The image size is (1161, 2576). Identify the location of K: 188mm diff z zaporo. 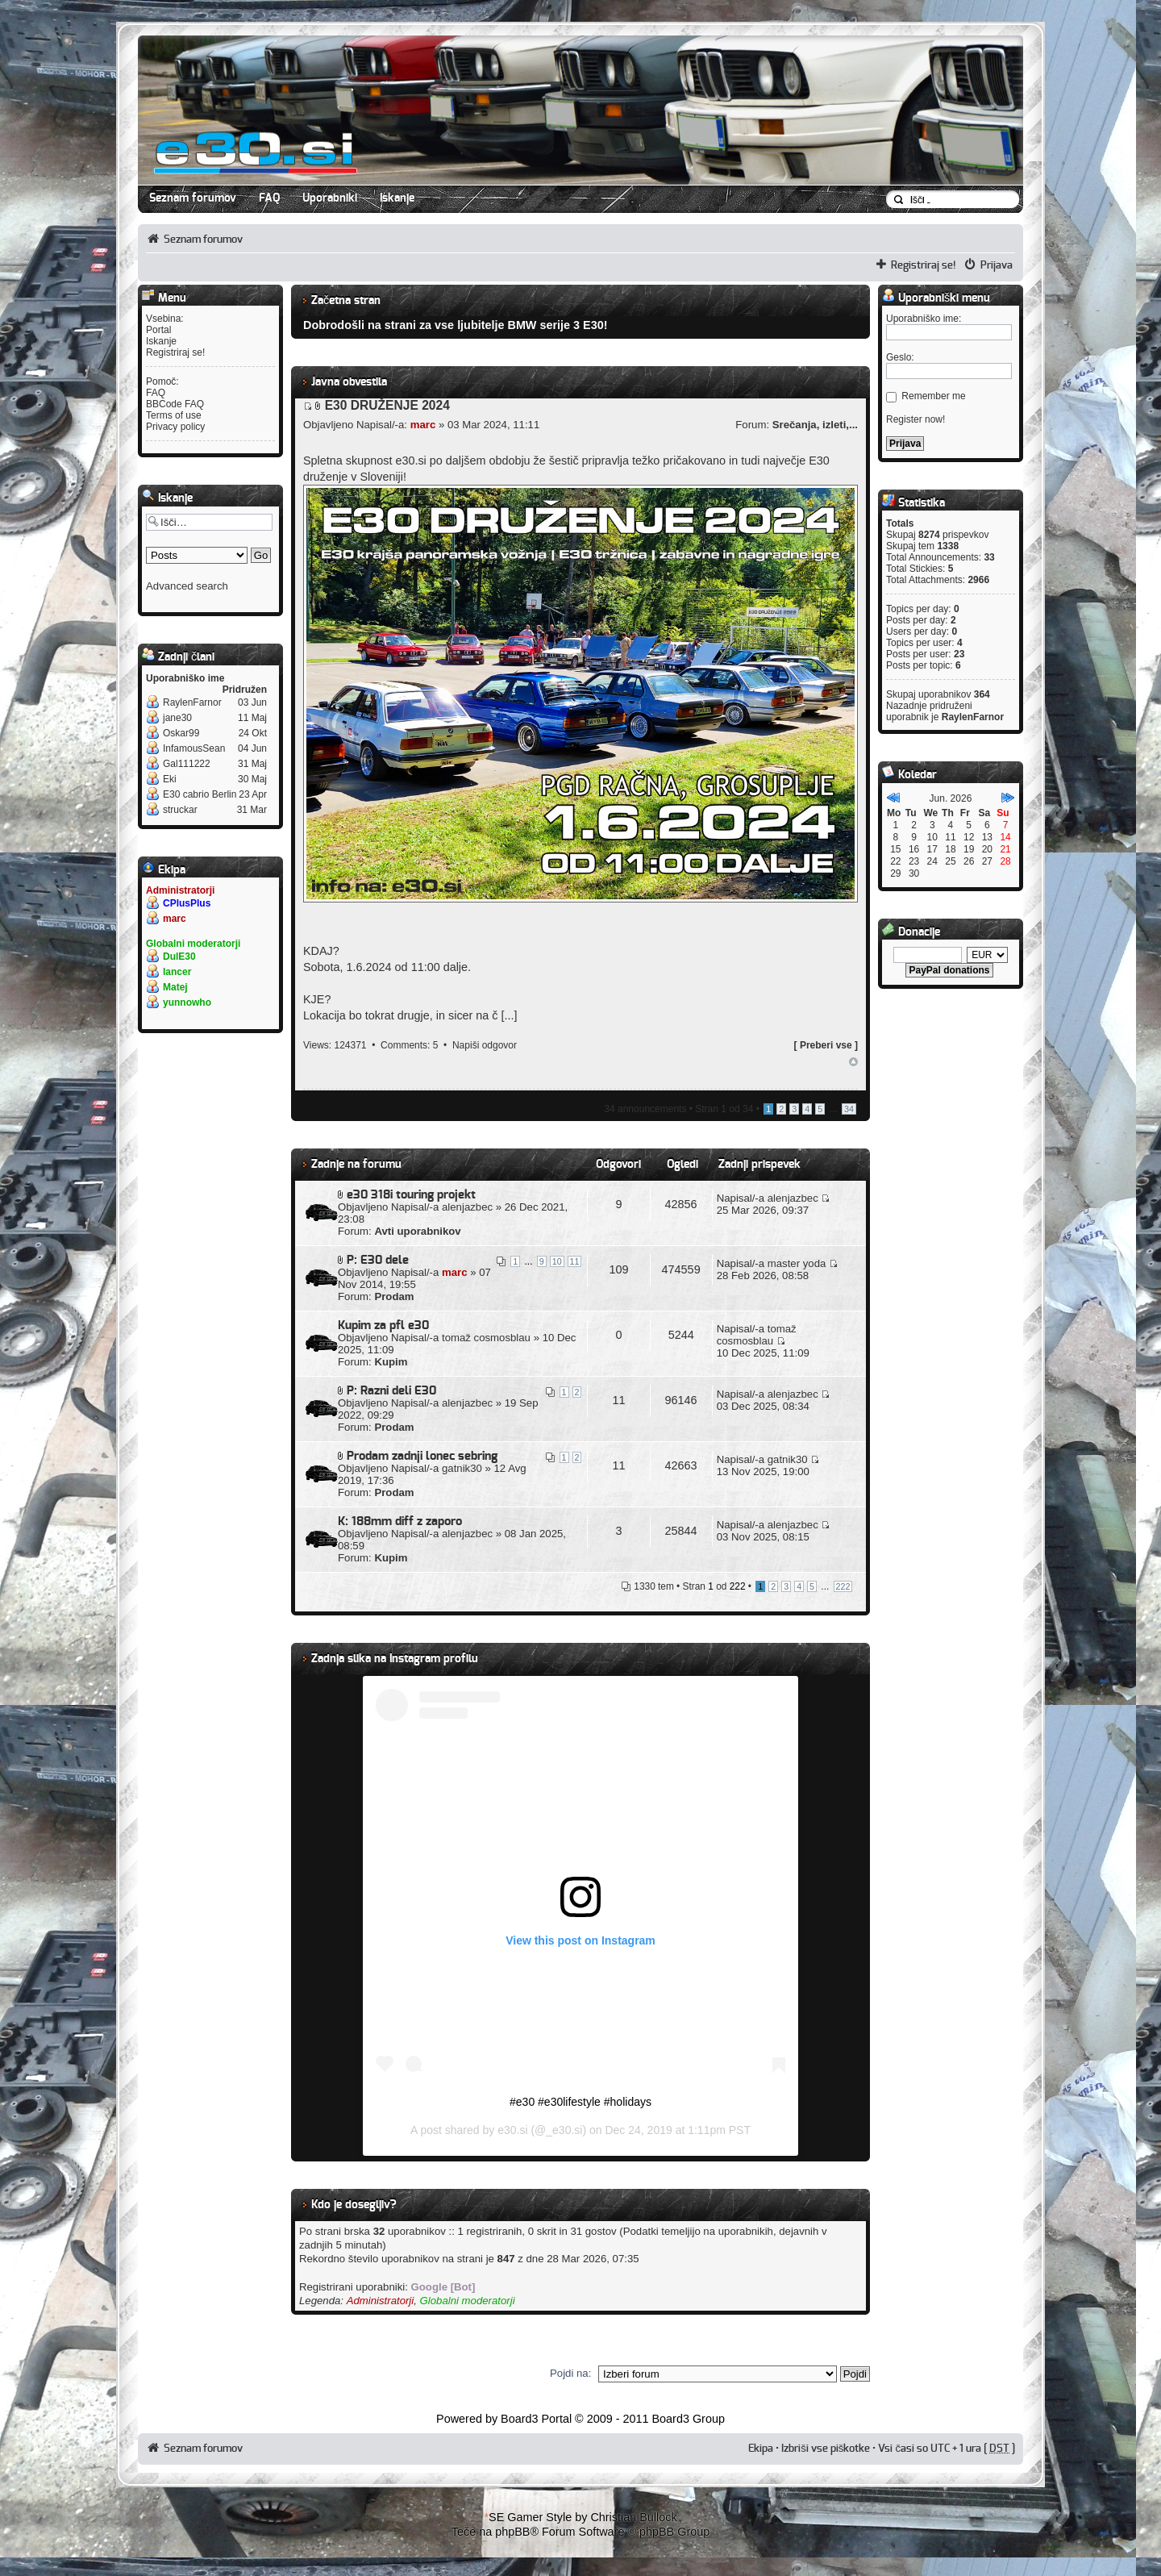
(400, 1521).